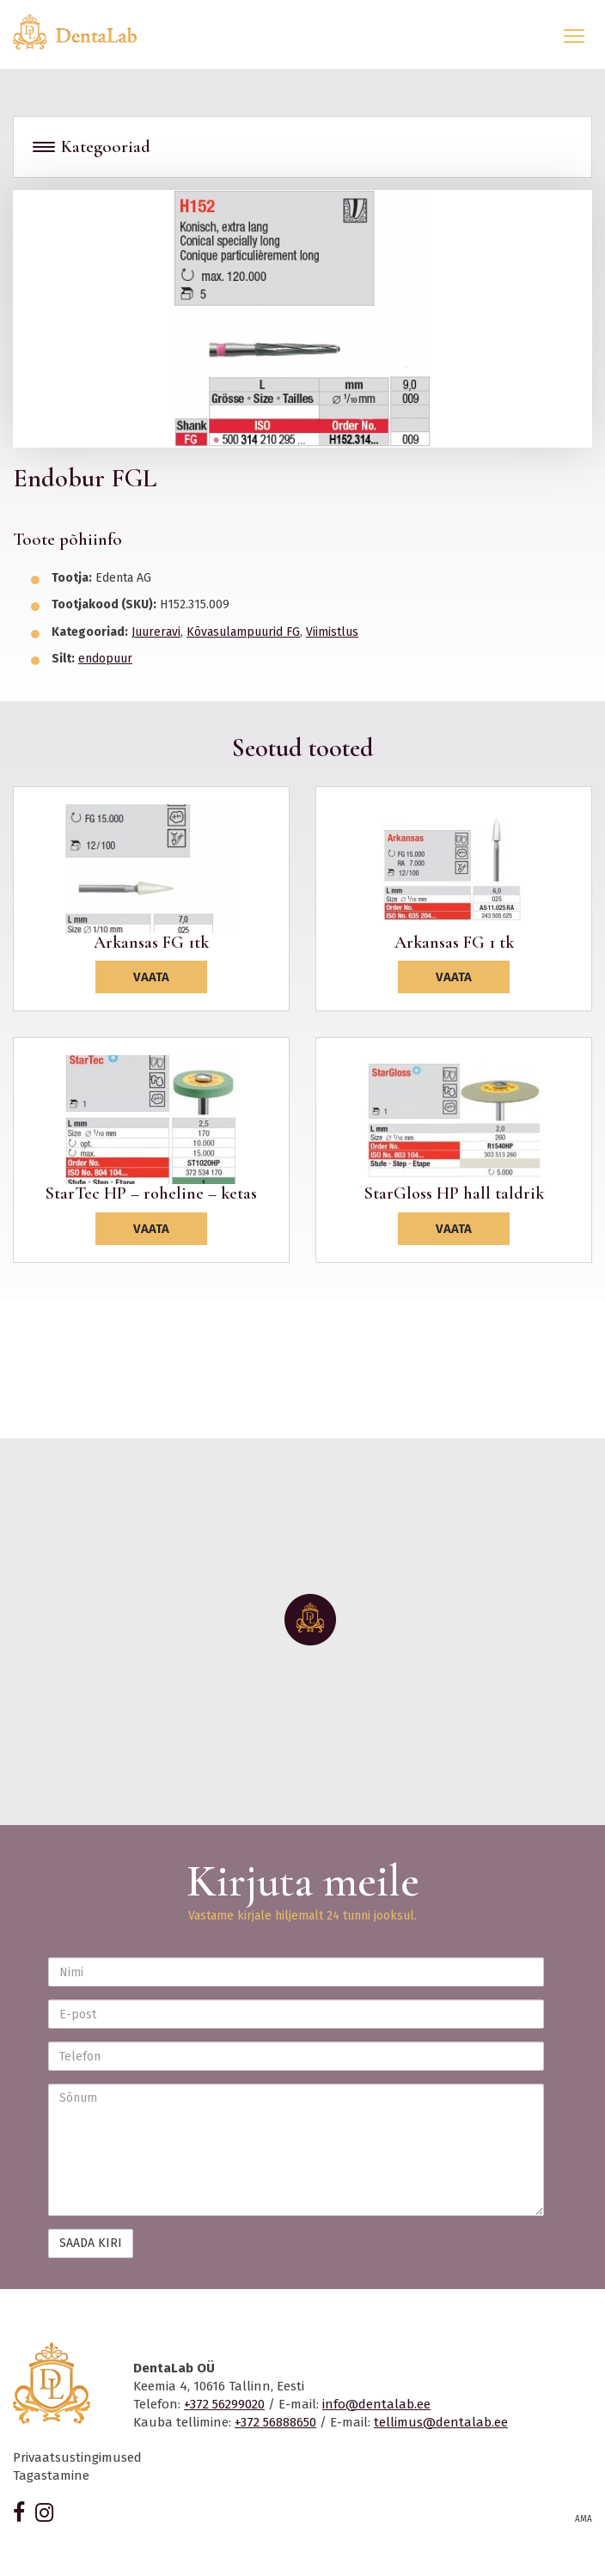 This screenshot has height=2576, width=605. I want to click on Kõvasulampuurid FG, so click(243, 632).